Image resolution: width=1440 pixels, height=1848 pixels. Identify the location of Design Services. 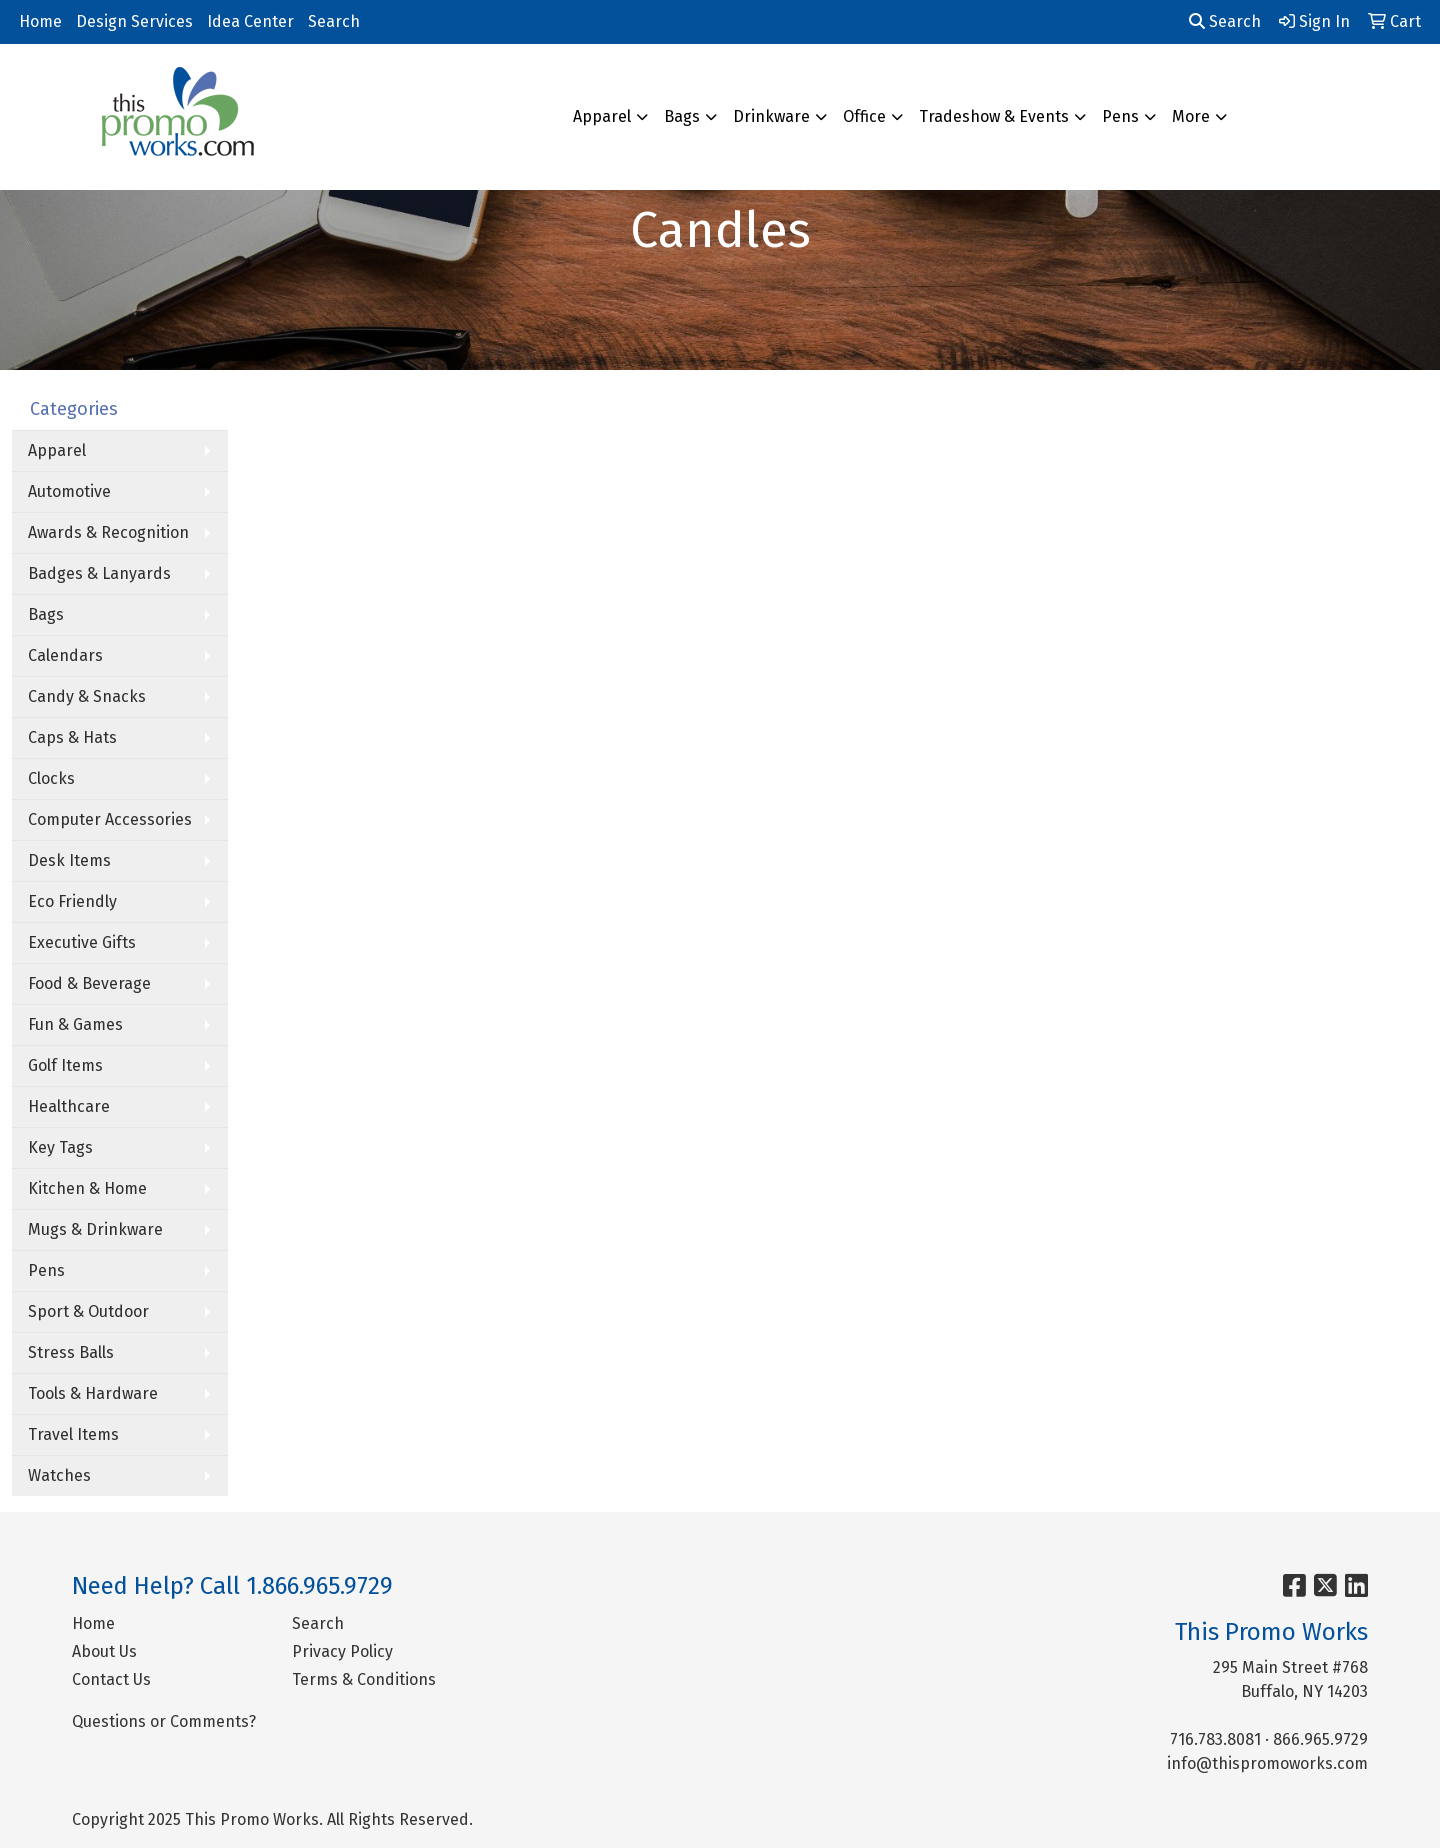
(134, 21).